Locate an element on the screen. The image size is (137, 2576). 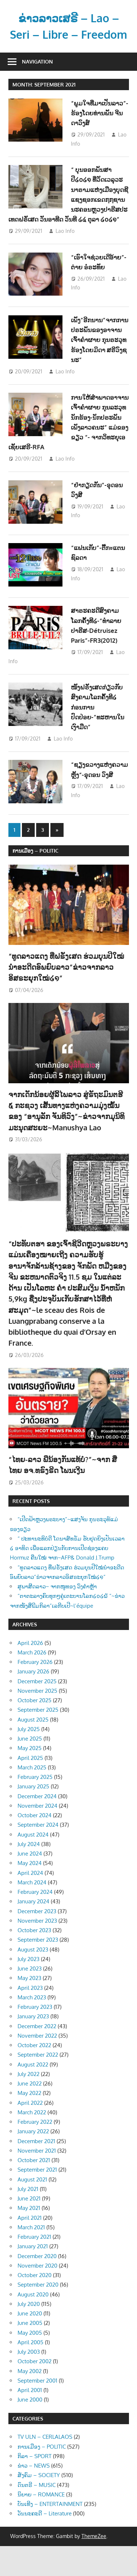
April 2026 is located at coordinates (30, 1672).